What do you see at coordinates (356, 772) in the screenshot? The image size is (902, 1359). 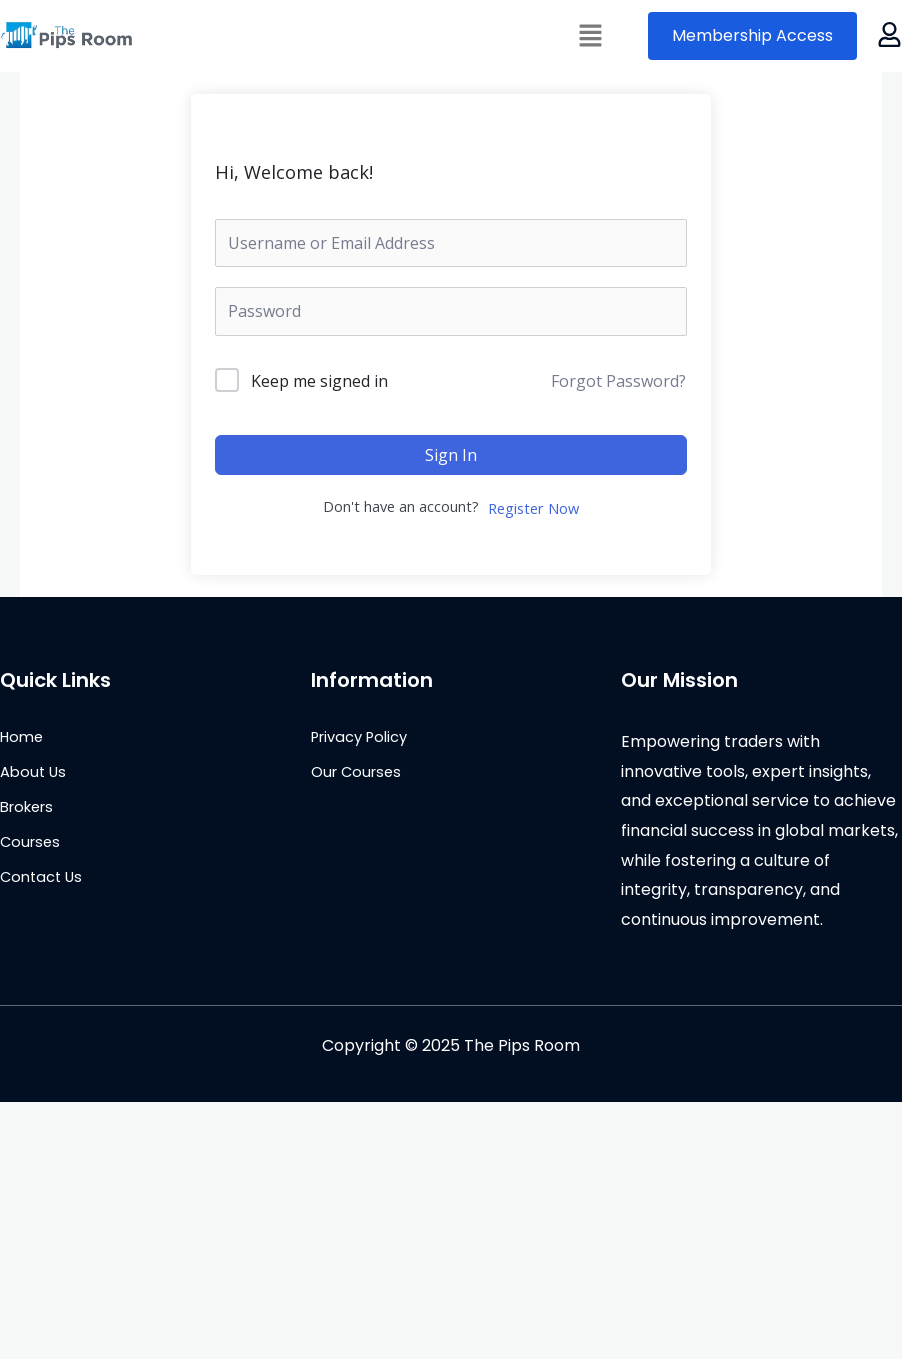 I see `Our Courses` at bounding box center [356, 772].